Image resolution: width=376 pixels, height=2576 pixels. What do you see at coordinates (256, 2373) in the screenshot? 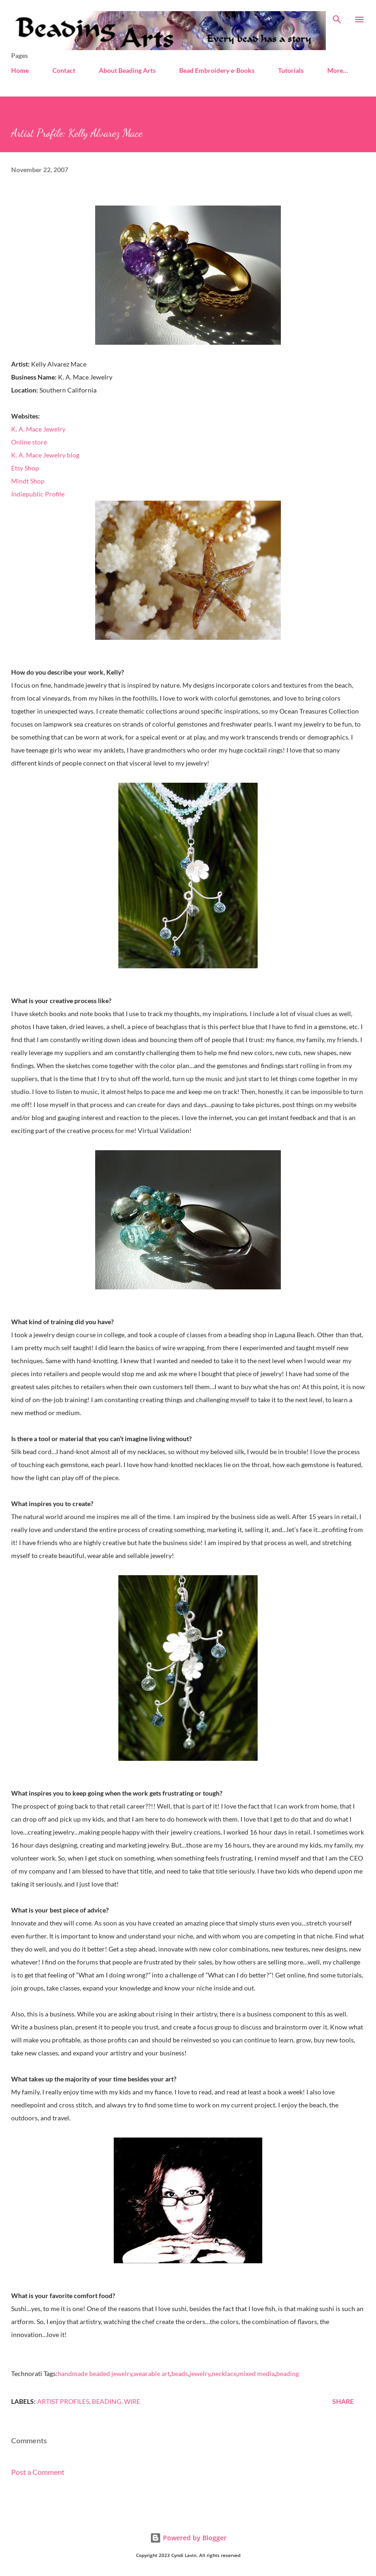
I see `mixed media` at bounding box center [256, 2373].